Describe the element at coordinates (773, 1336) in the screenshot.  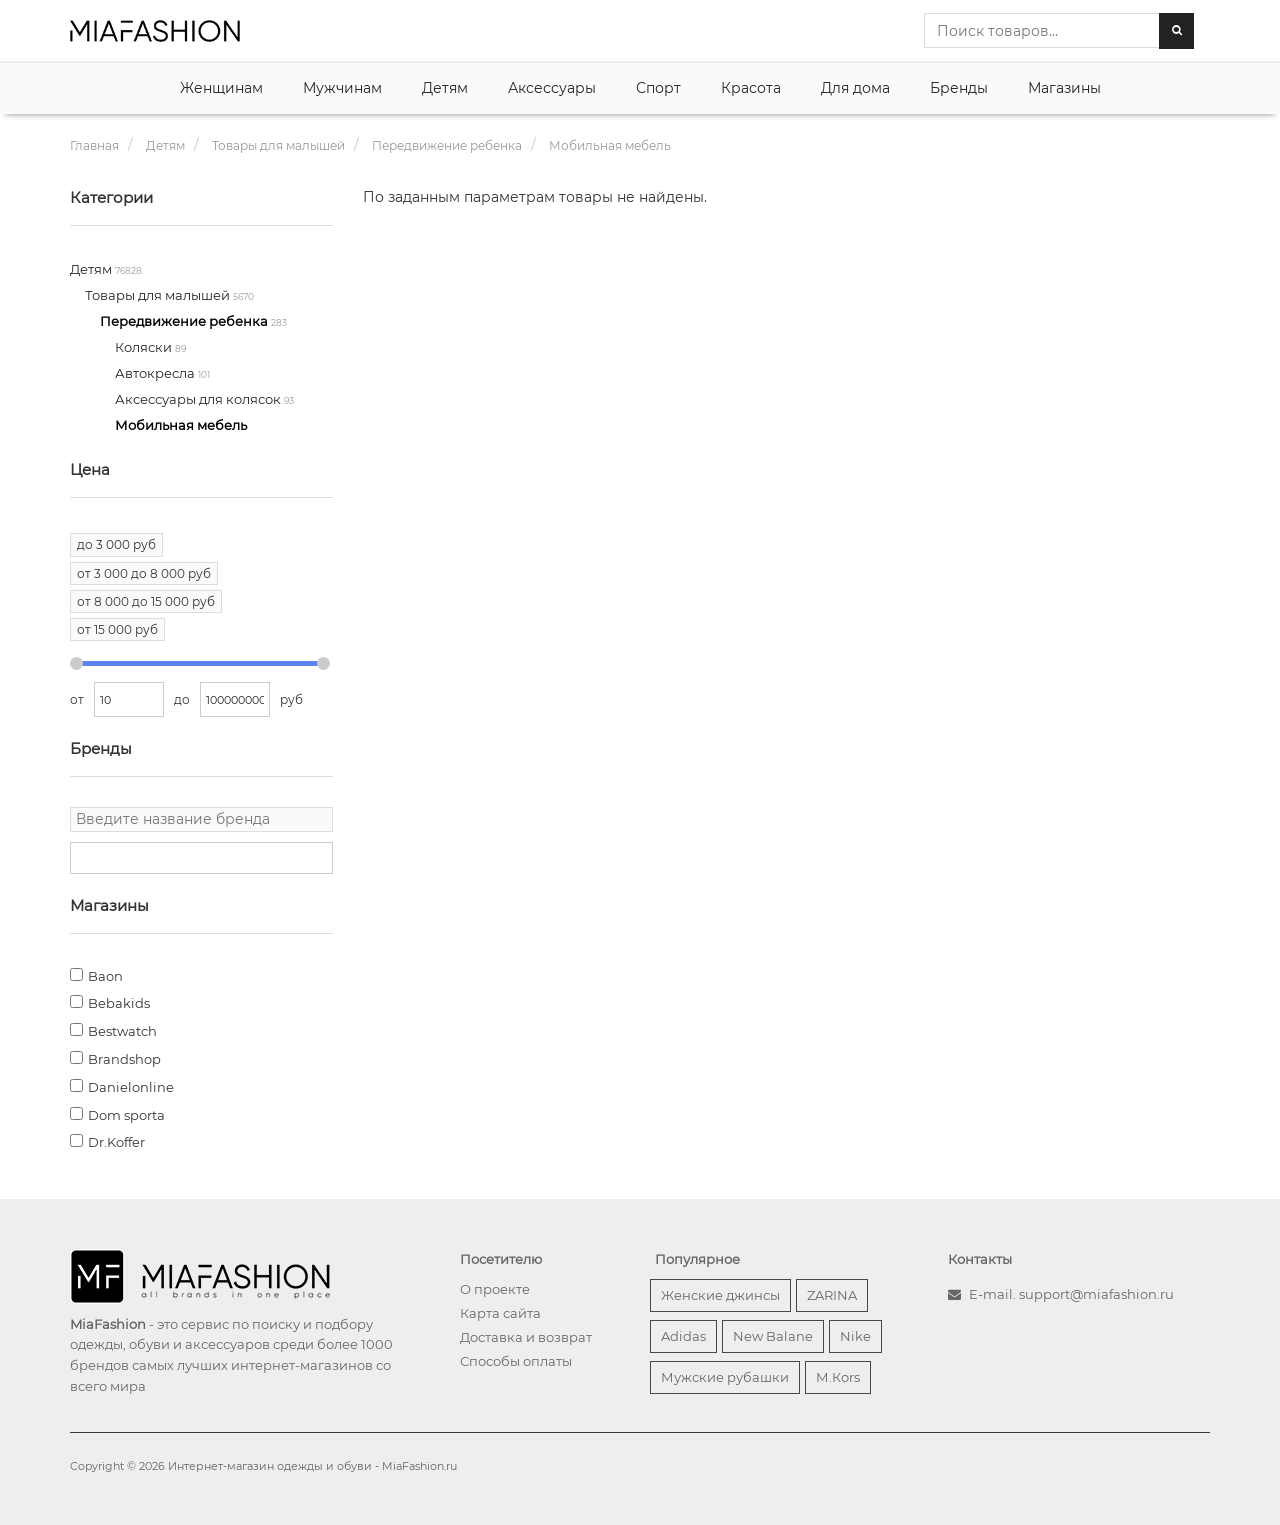
I see `New Balane` at that location.